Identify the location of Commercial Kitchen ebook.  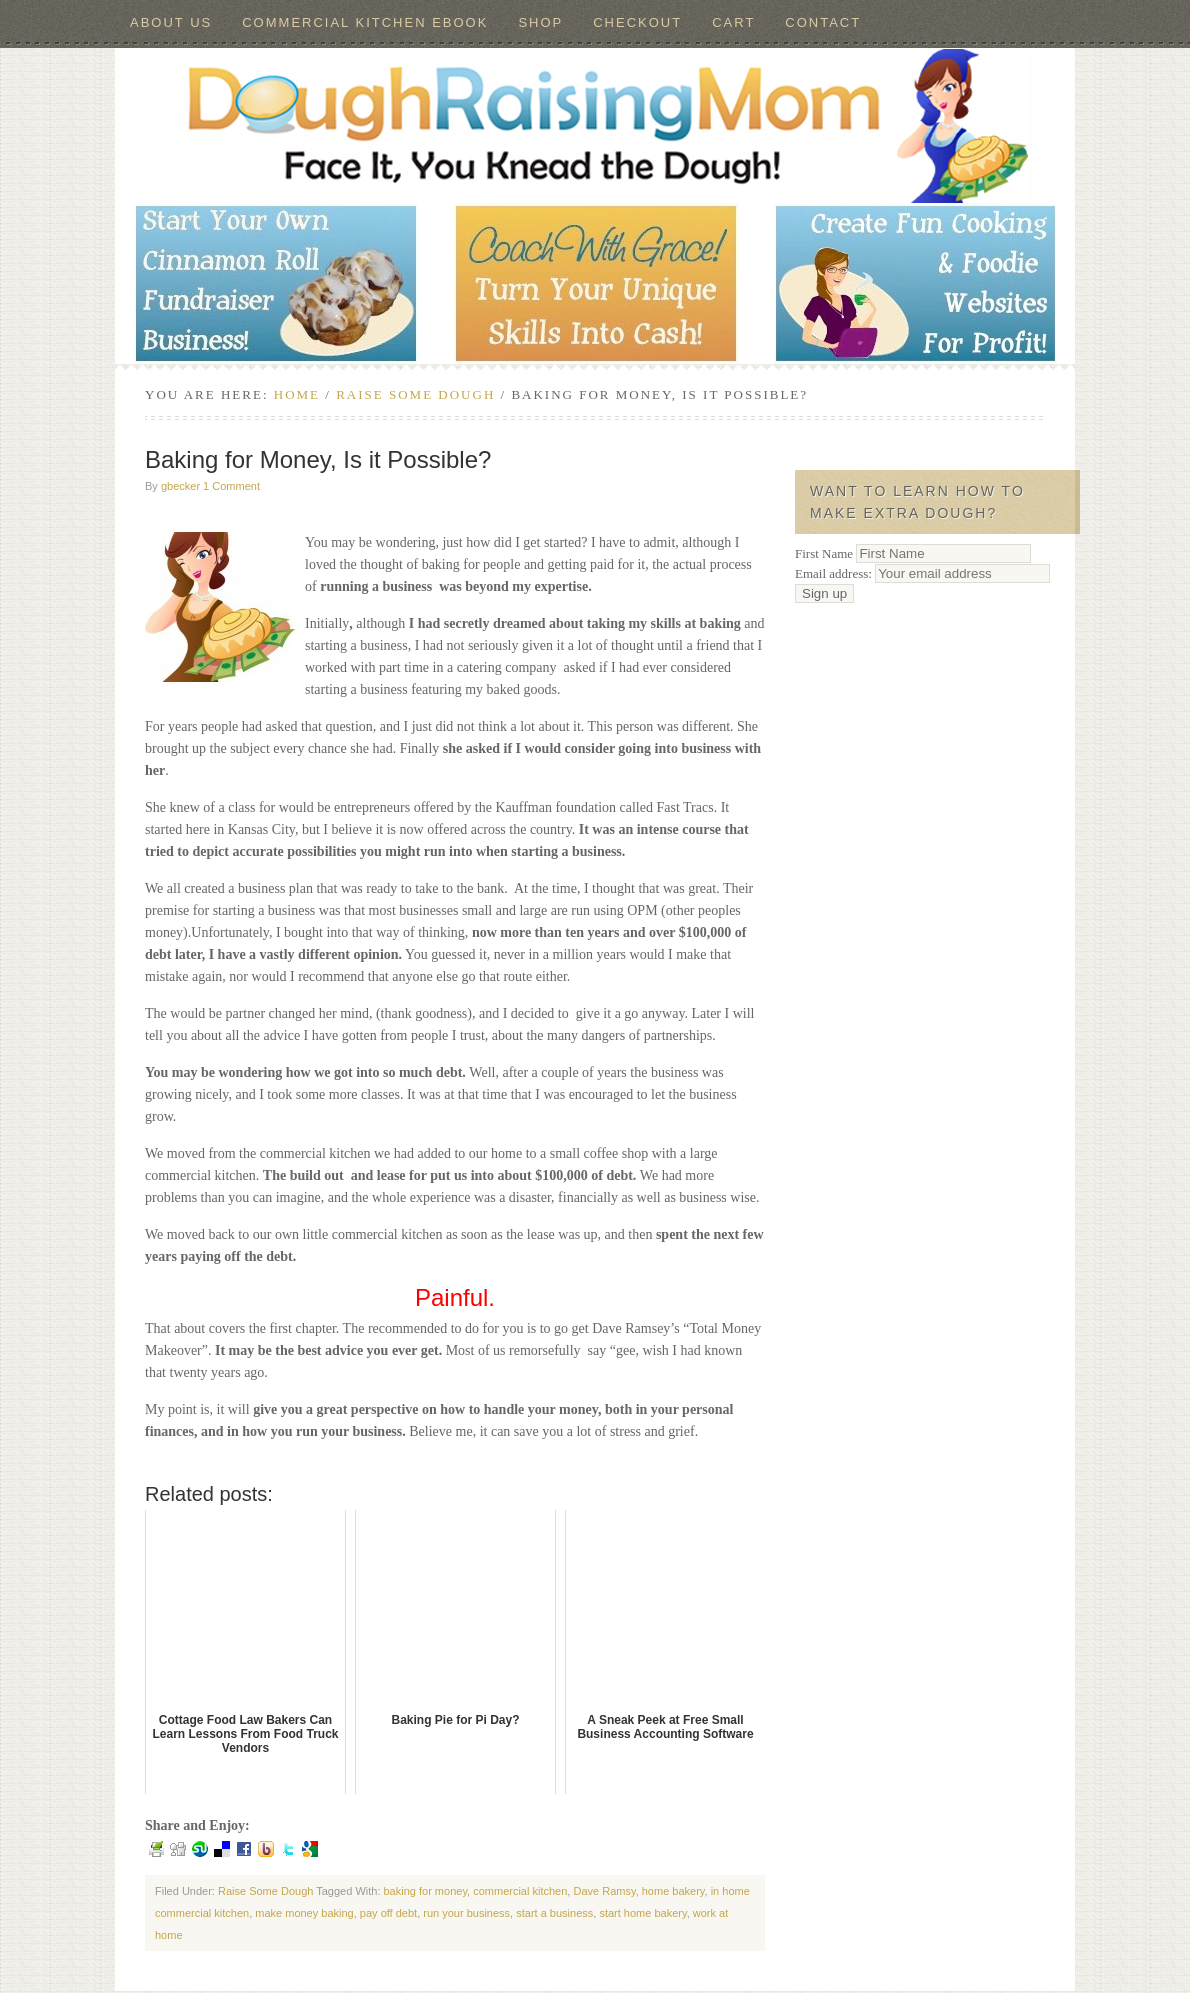
(365, 22).